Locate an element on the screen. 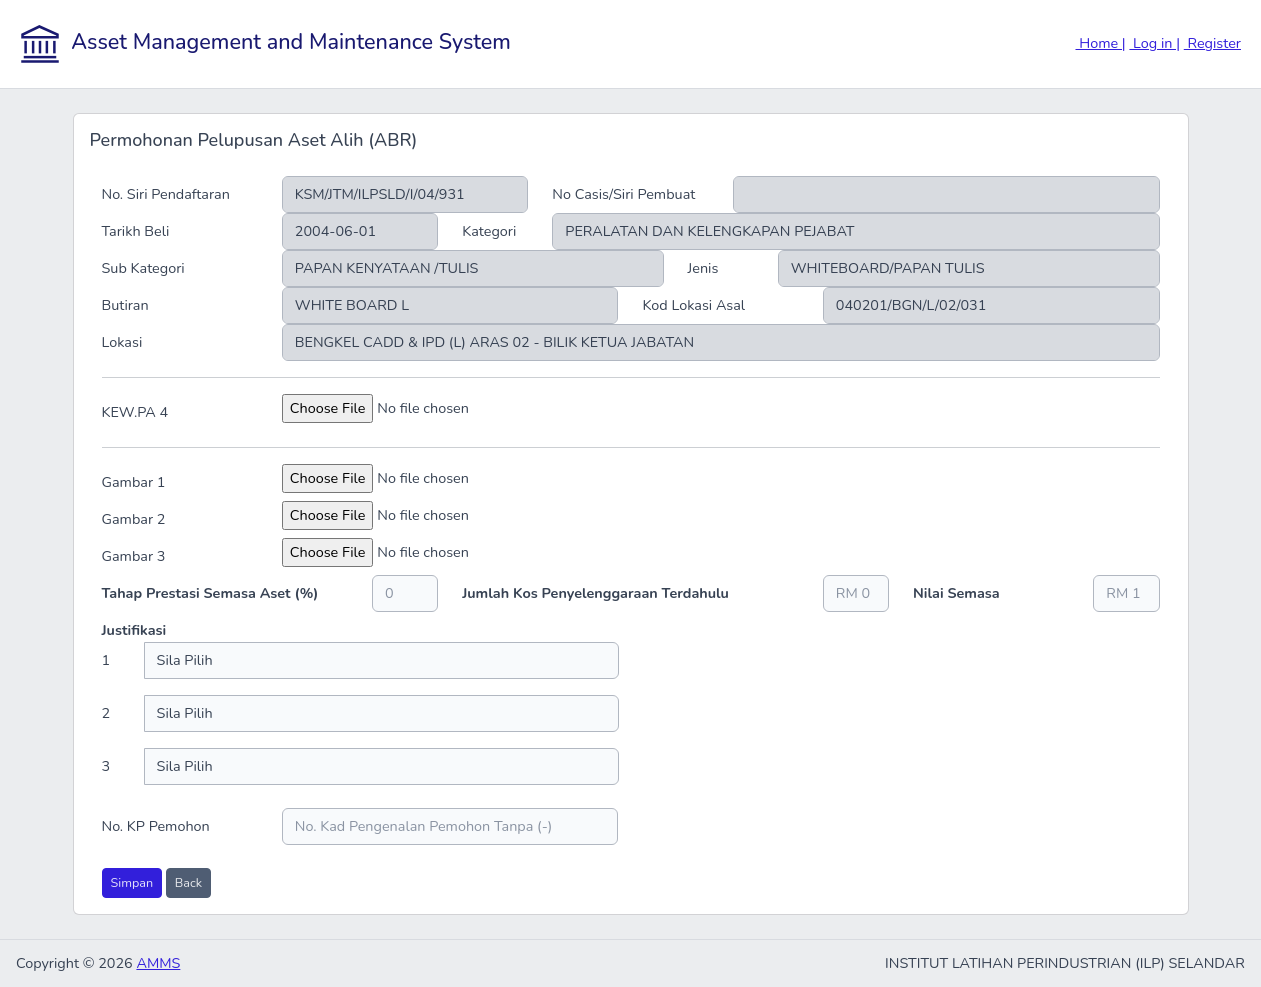  Home | is located at coordinates (1101, 43).